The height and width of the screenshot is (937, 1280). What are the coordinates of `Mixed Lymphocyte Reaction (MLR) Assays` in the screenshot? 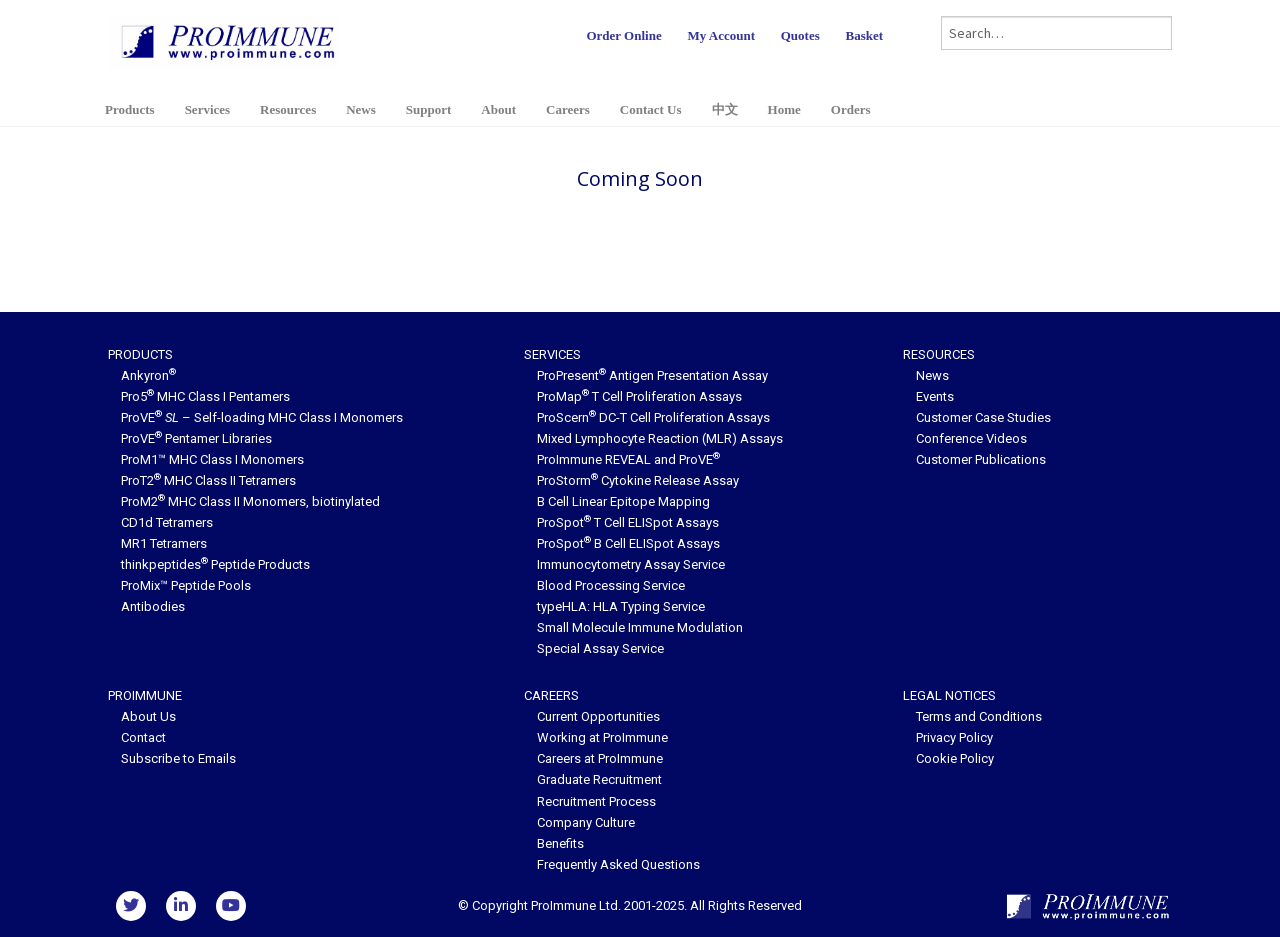 It's located at (660, 438).